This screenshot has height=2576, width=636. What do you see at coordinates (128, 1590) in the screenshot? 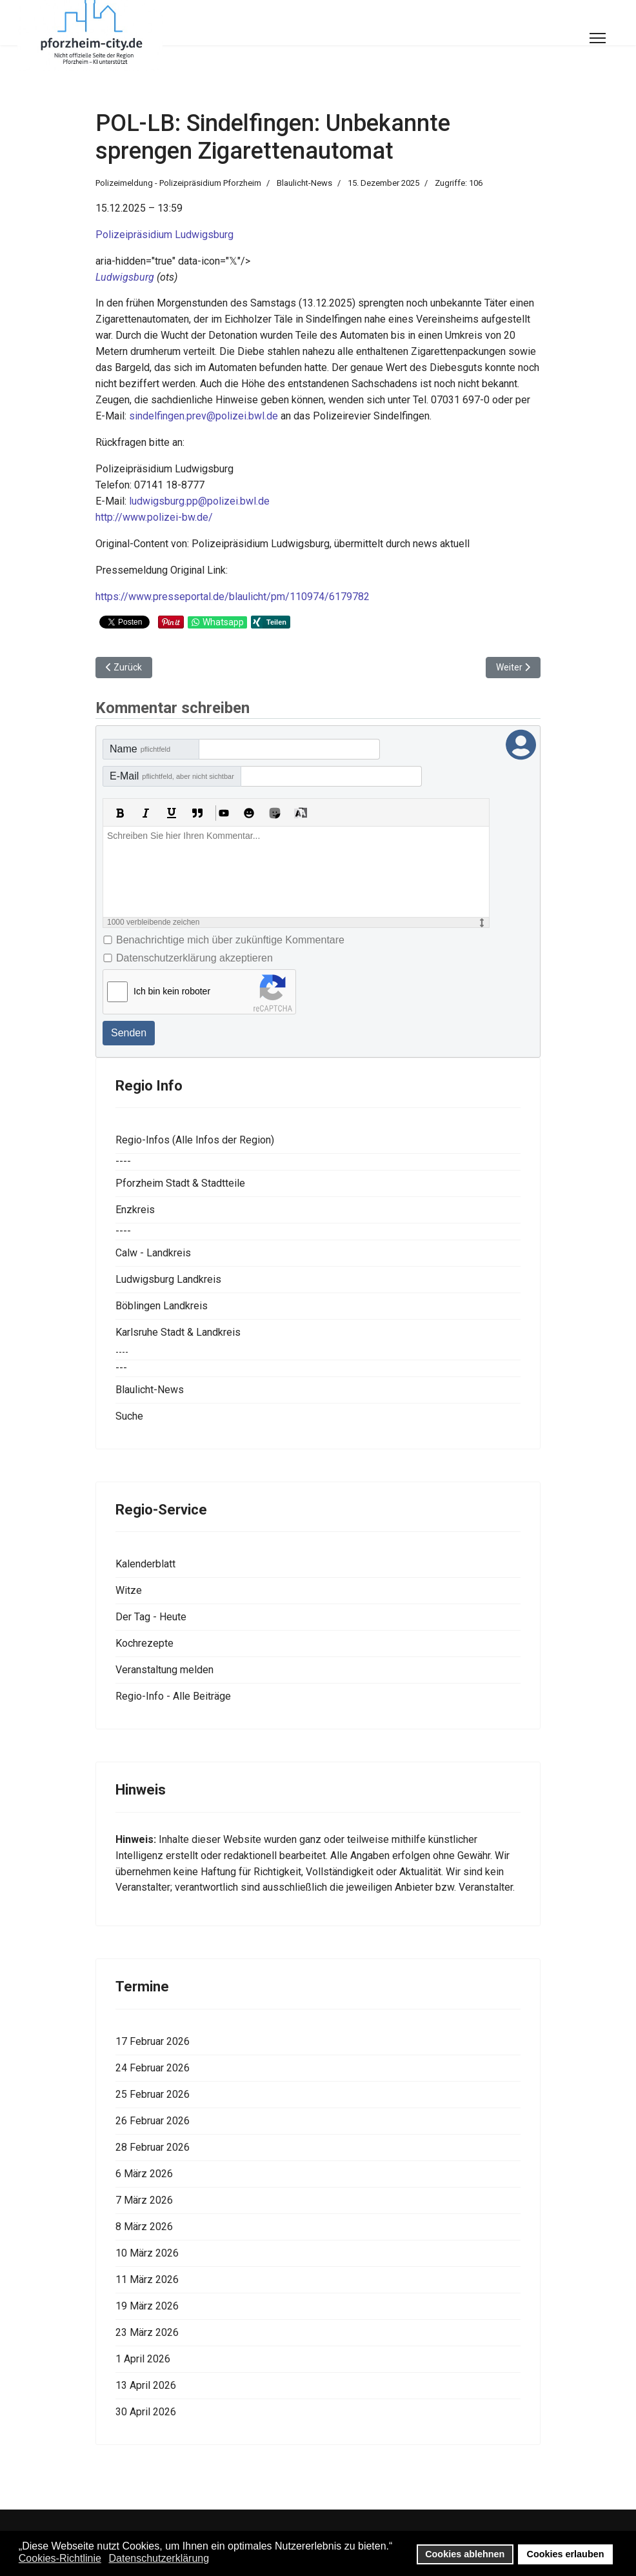
I see `Witze` at bounding box center [128, 1590].